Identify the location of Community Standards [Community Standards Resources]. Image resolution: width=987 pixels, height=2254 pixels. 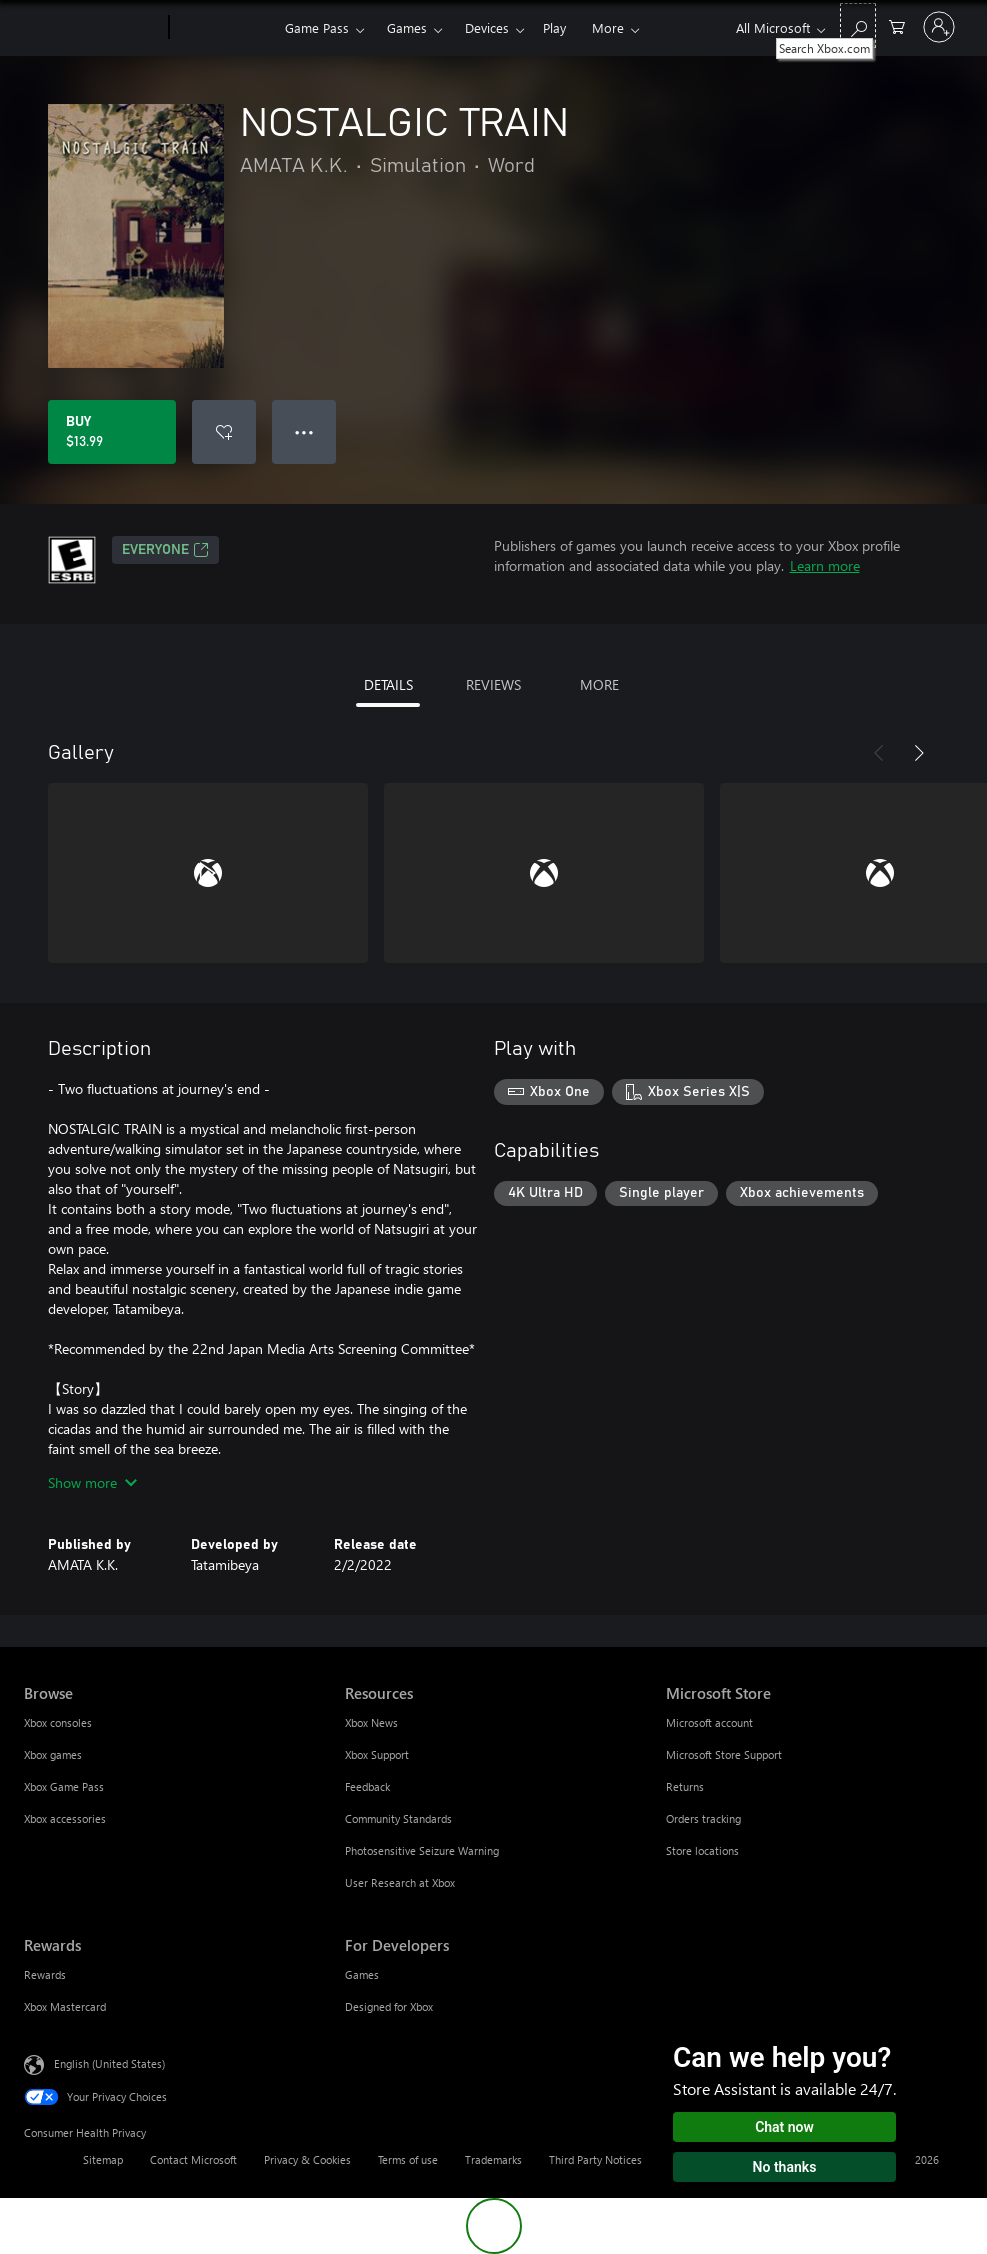
(398, 1818).